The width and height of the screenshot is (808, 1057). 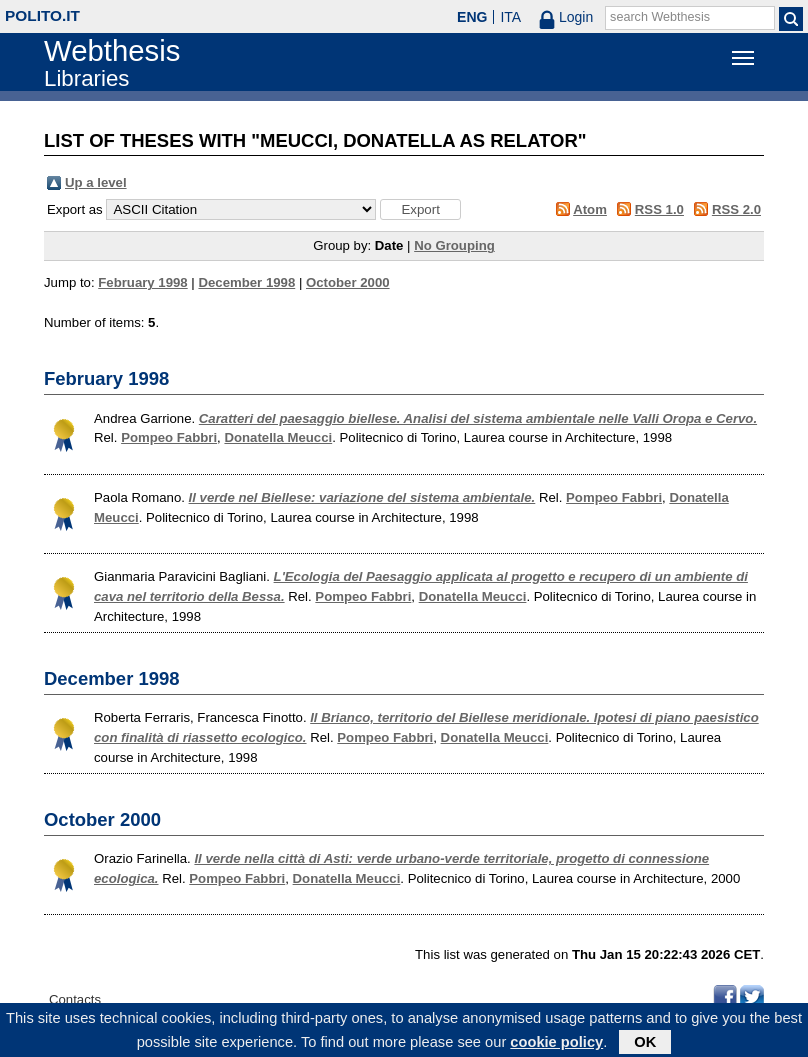 I want to click on cookie policy, so click(x=556, y=1045).